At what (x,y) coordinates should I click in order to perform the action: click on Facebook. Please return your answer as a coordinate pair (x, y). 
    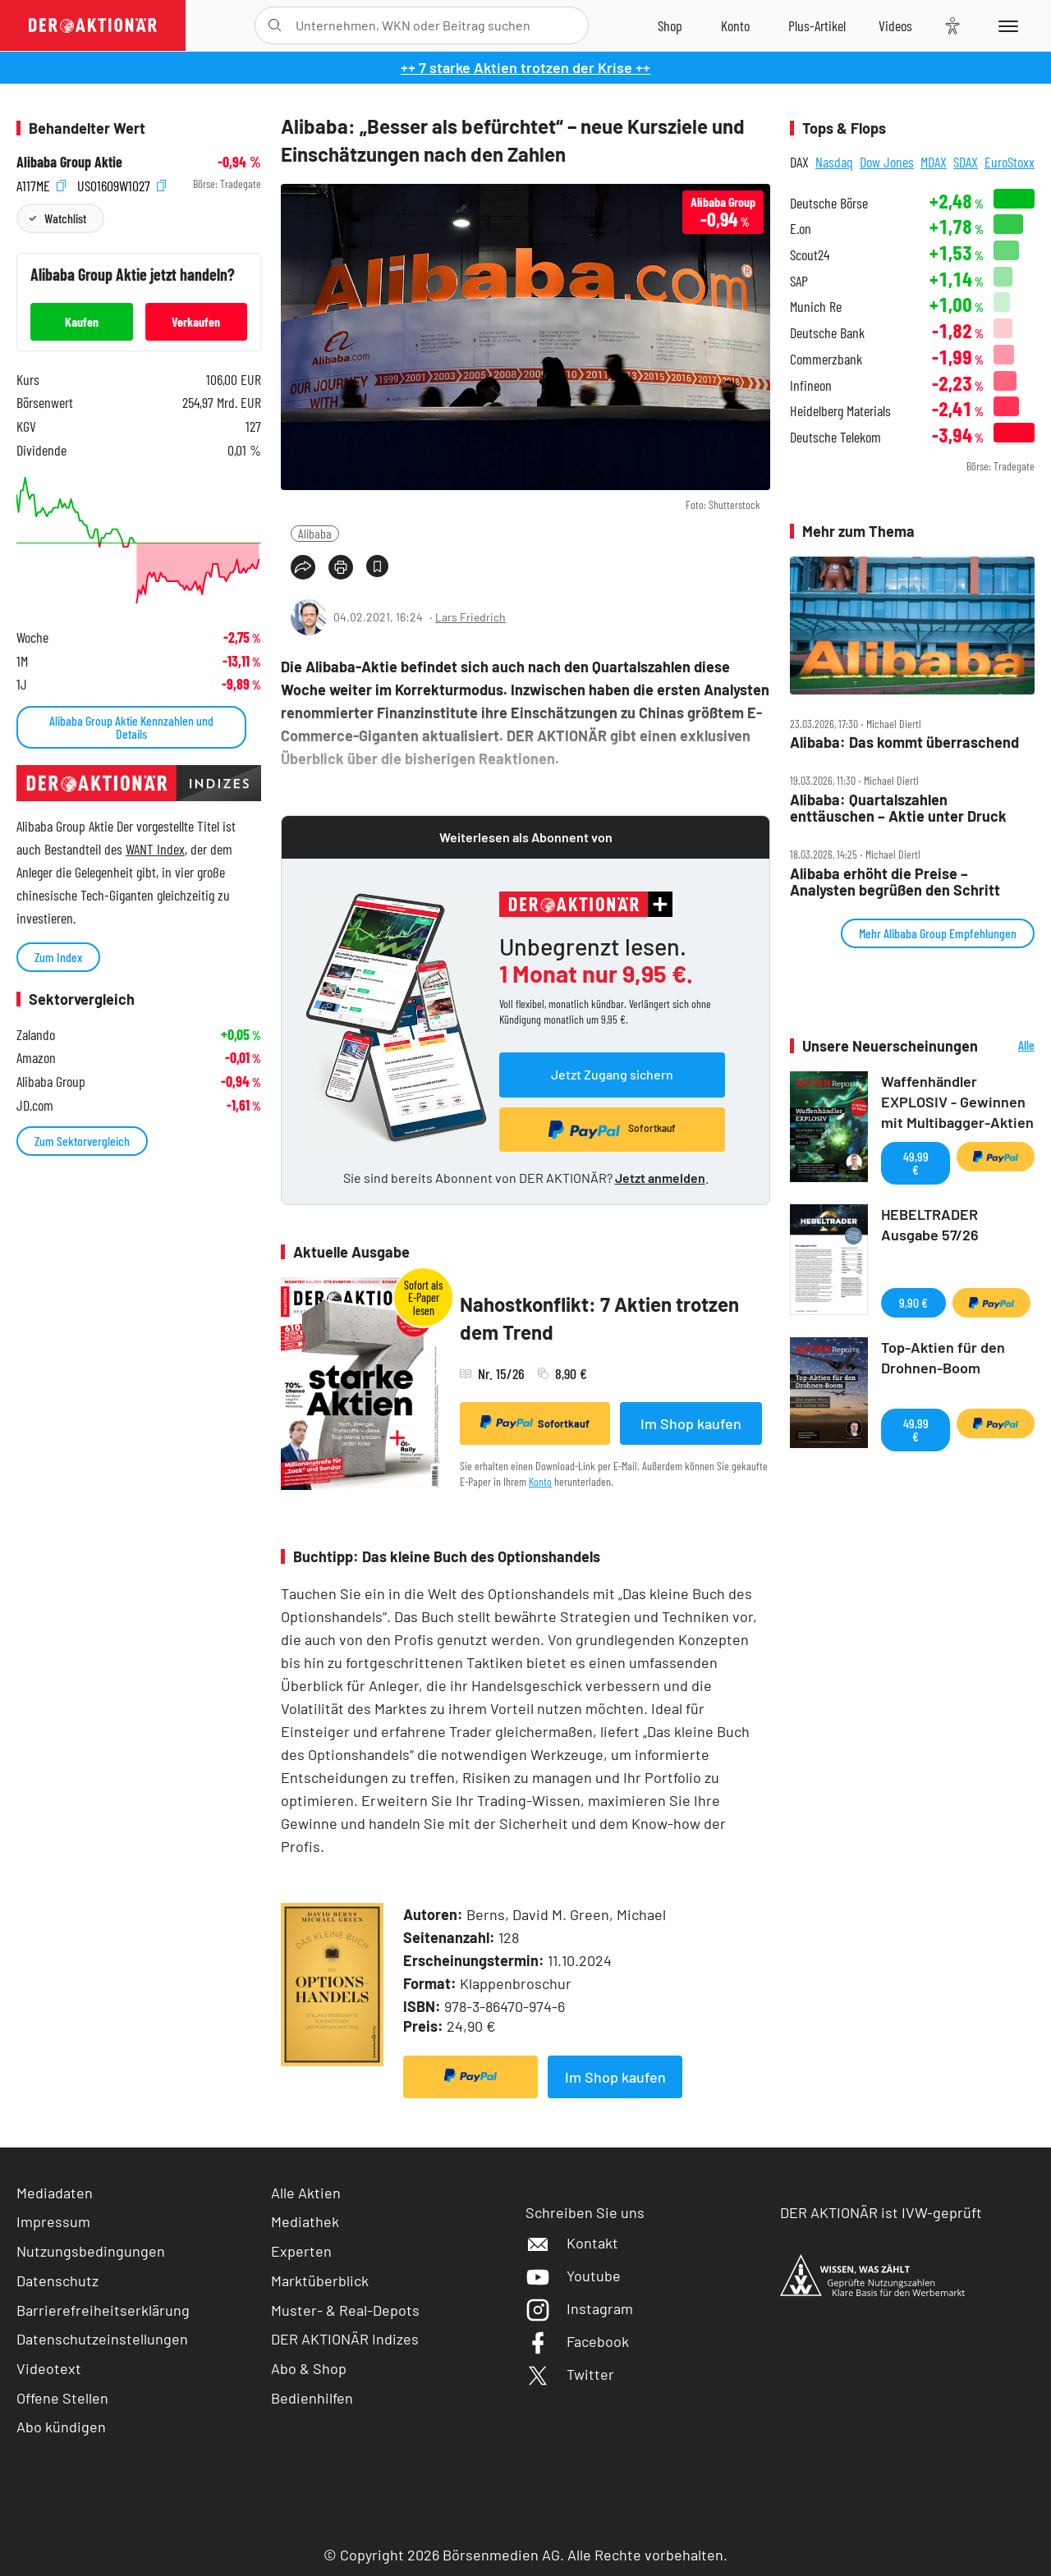
    Looking at the image, I should click on (577, 2341).